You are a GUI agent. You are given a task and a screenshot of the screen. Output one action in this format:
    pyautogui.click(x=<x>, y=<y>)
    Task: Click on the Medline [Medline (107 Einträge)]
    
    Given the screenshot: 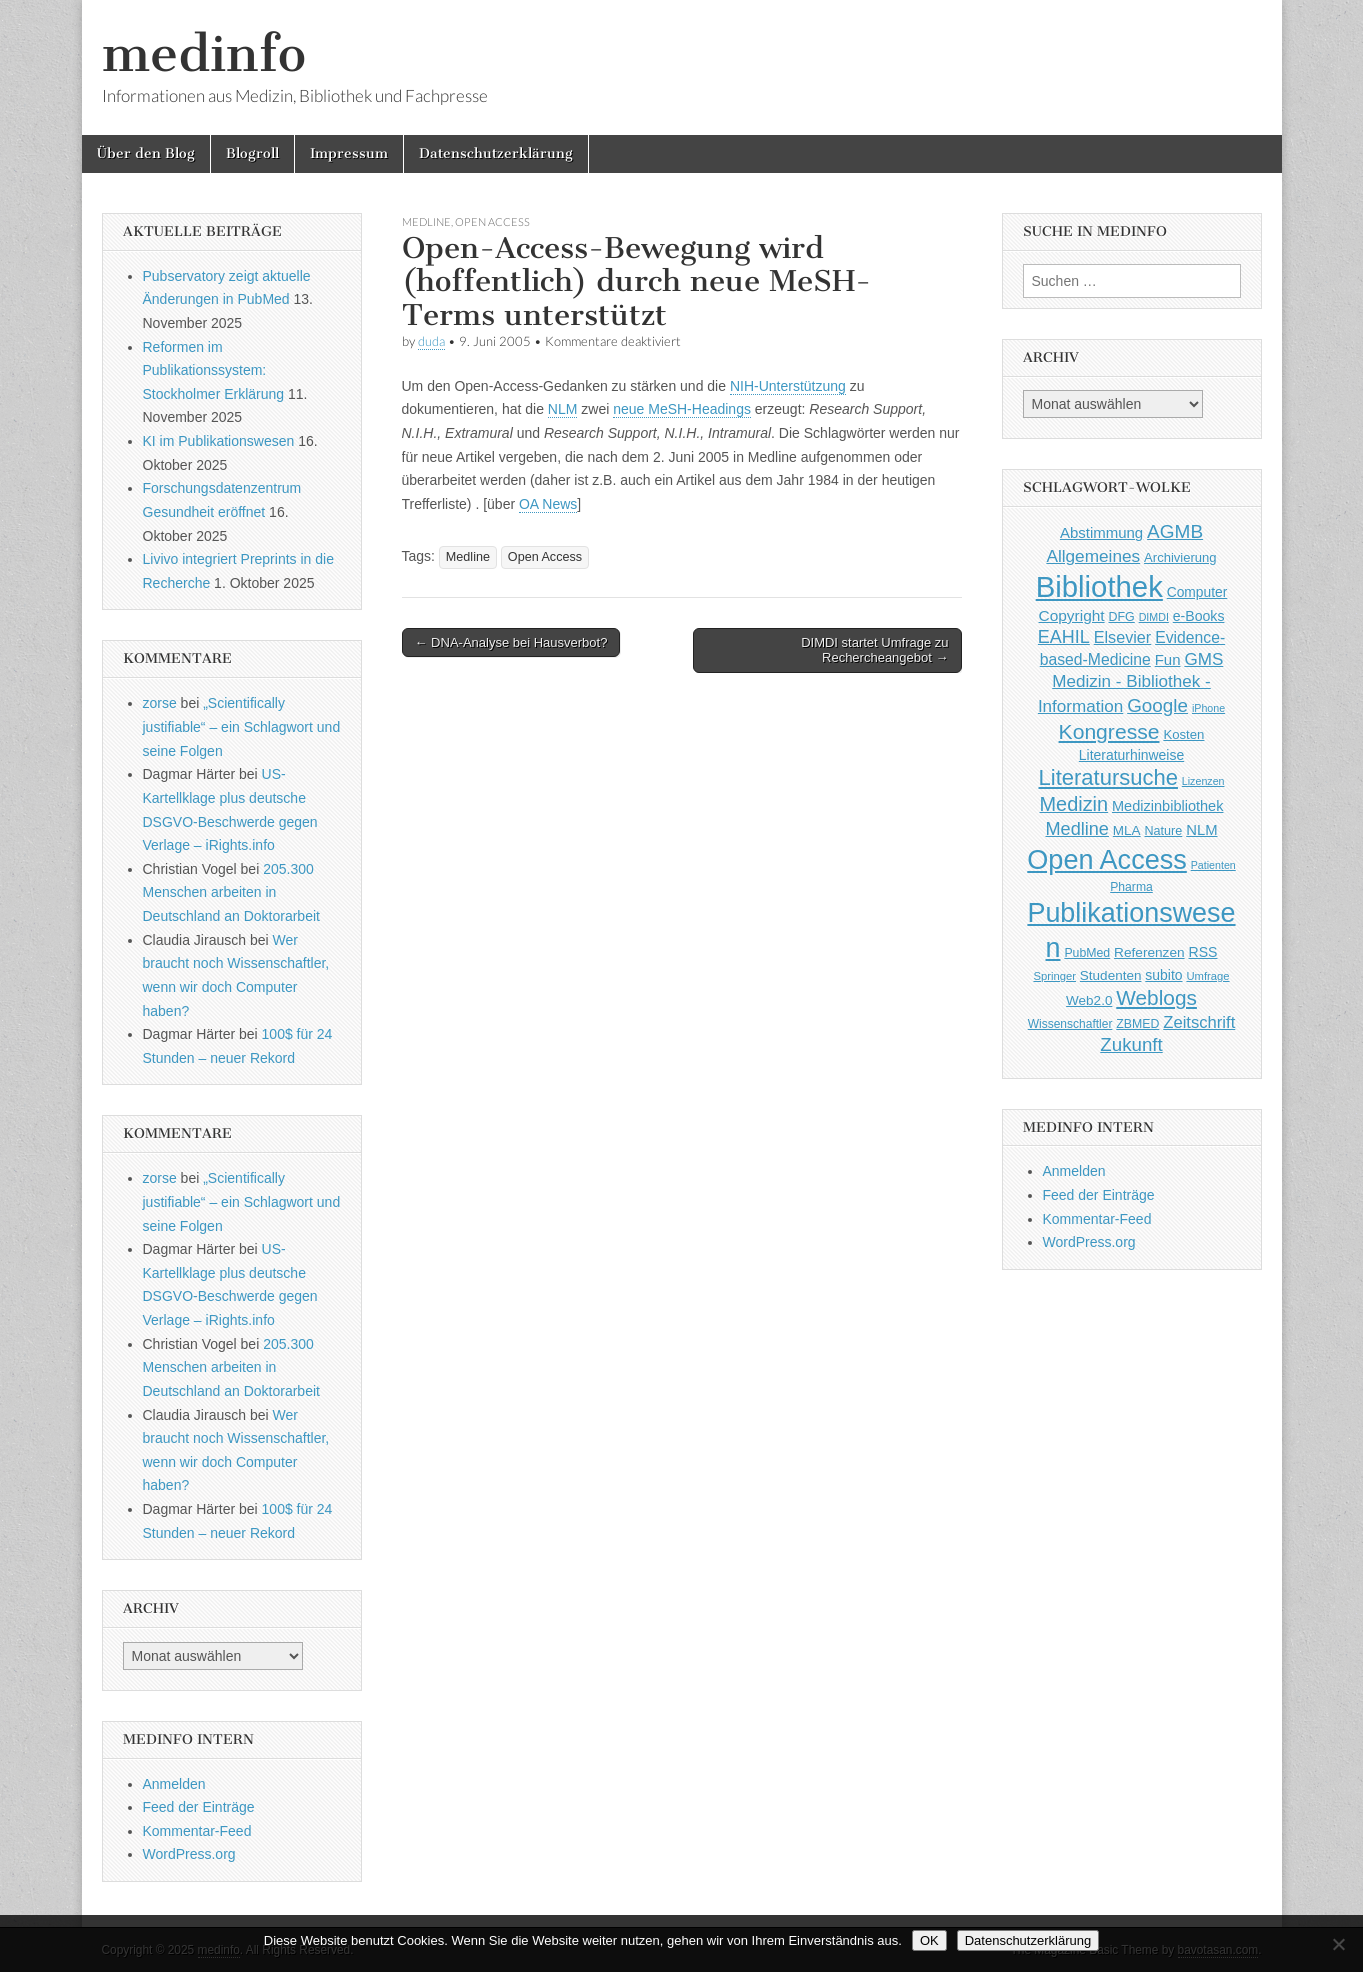 What is the action you would take?
    pyautogui.click(x=1076, y=829)
    